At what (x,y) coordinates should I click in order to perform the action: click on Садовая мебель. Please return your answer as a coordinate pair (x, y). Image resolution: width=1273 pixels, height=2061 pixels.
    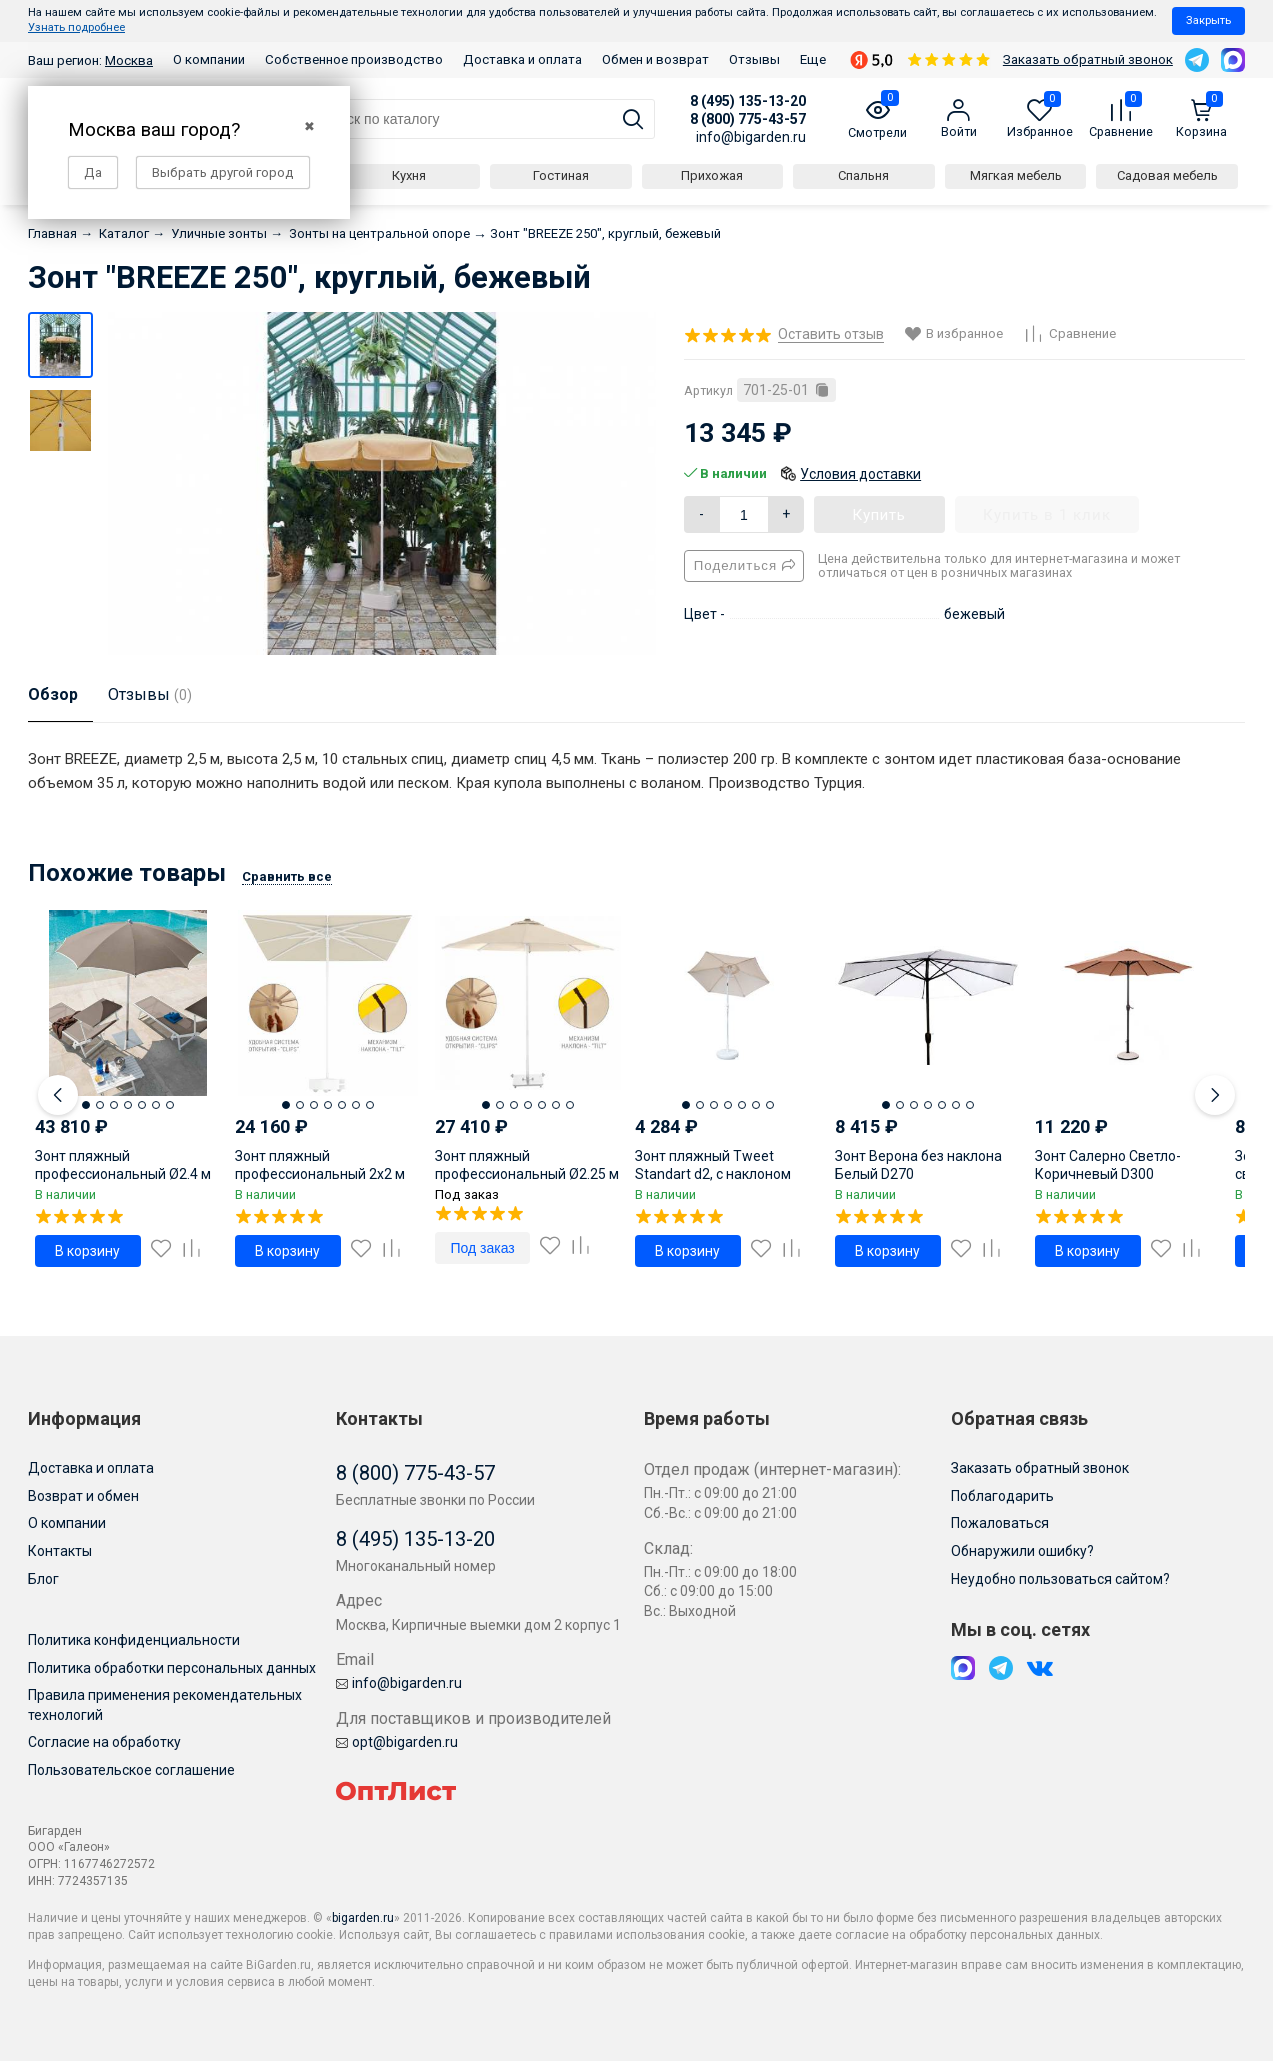
    Looking at the image, I should click on (1167, 175).